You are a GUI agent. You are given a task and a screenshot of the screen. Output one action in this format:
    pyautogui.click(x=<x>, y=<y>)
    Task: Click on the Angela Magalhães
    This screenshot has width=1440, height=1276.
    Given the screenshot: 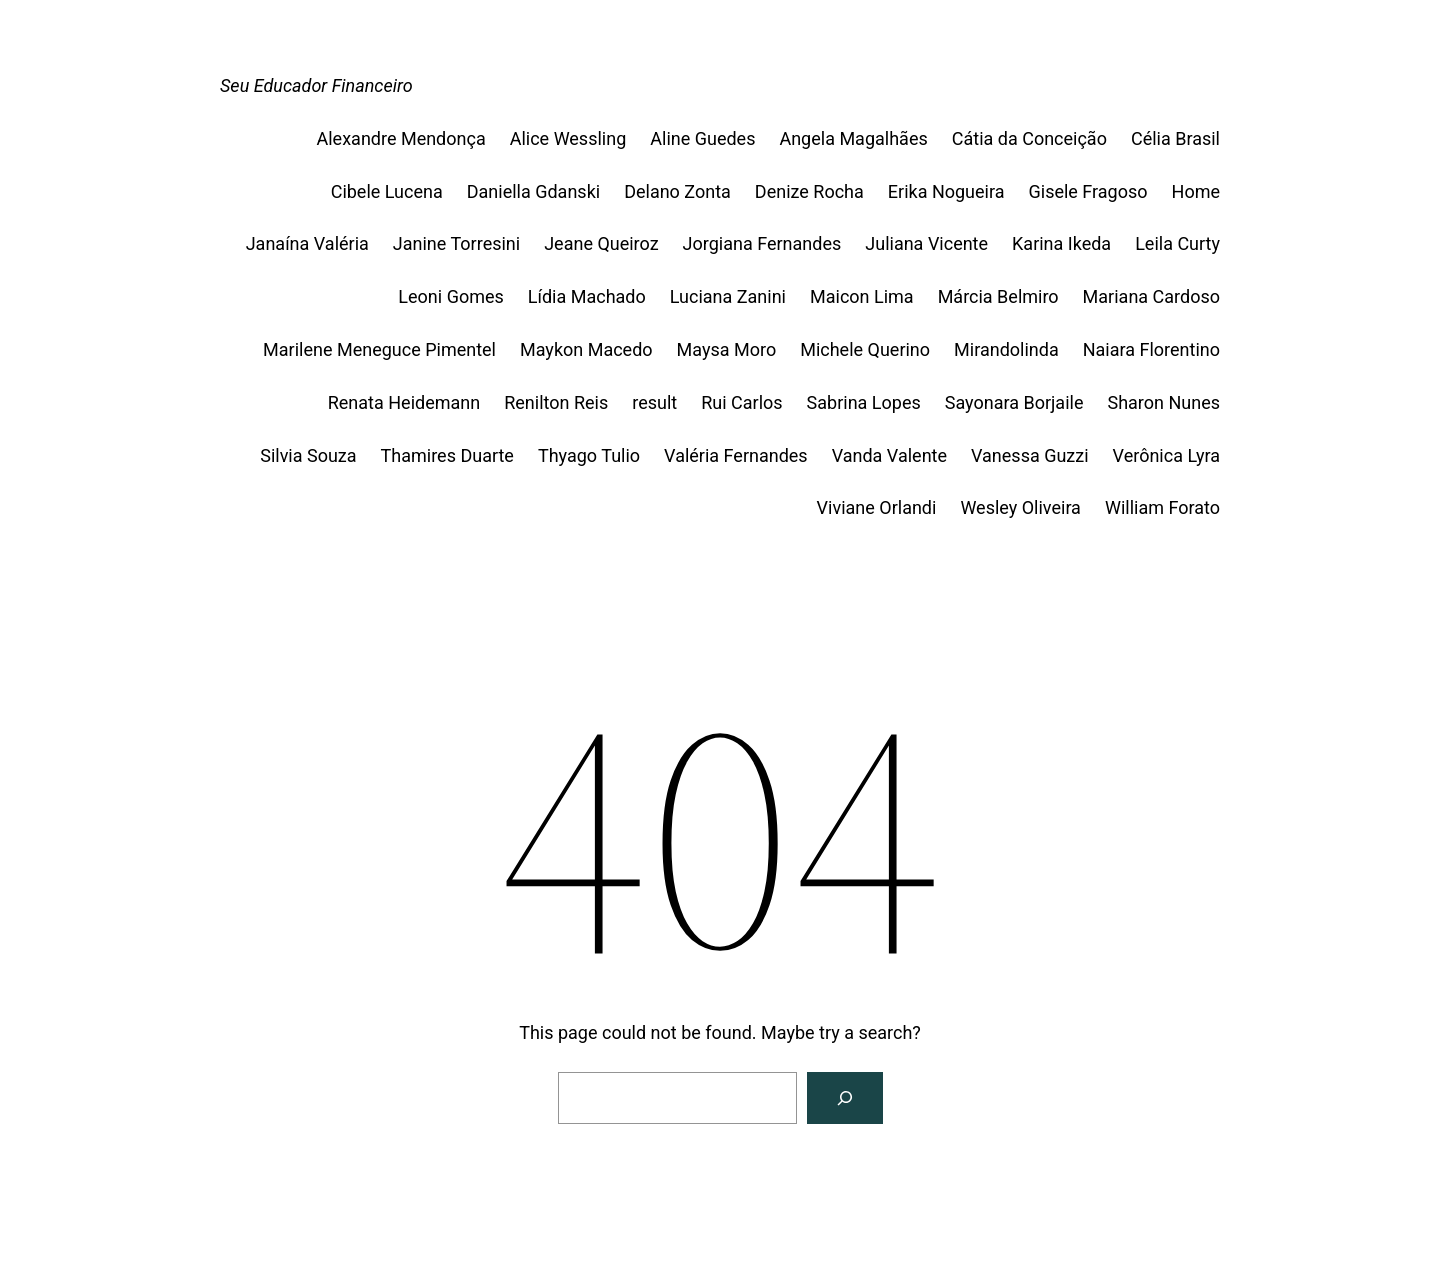 What is the action you would take?
    pyautogui.click(x=853, y=138)
    